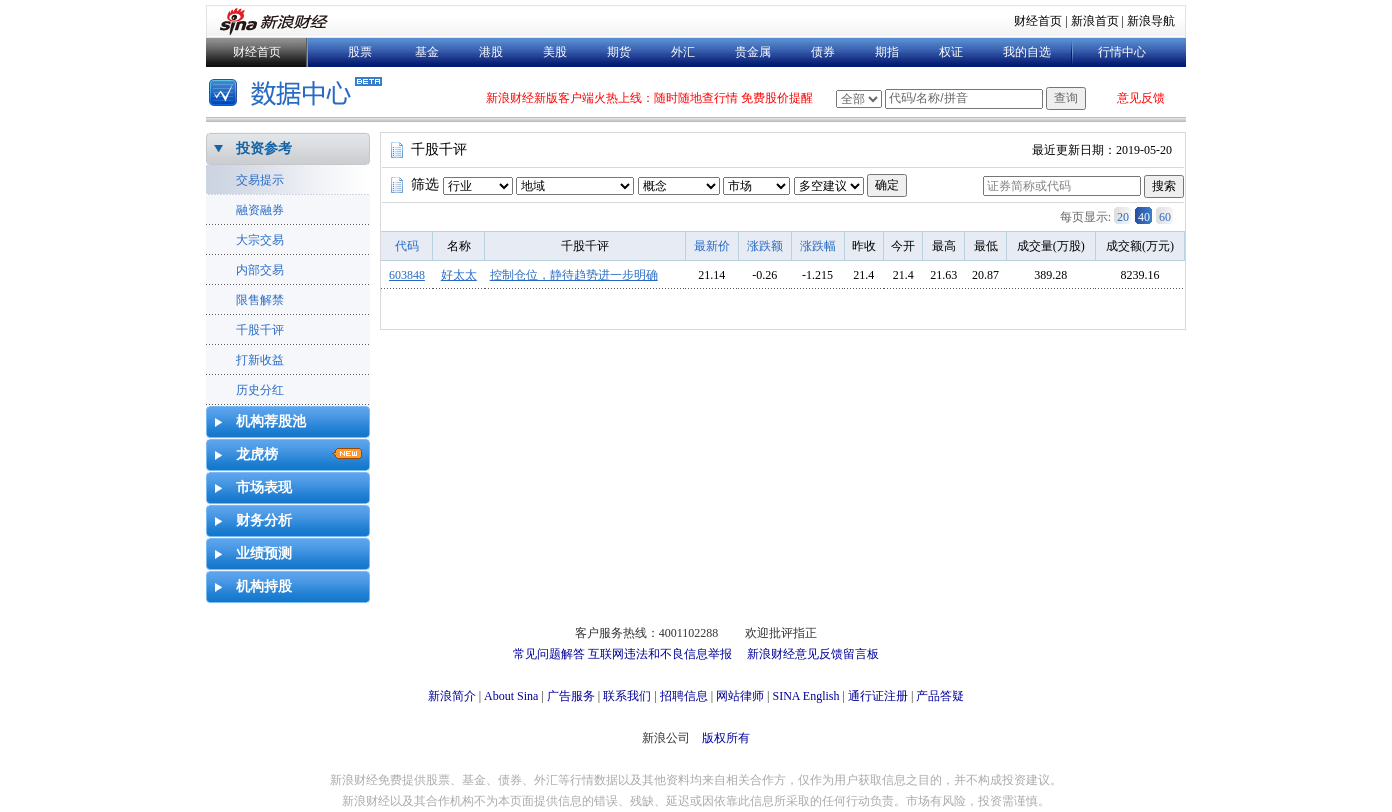 The width and height of the screenshot is (1392, 812). Describe the element at coordinates (1165, 217) in the screenshot. I see `60` at that location.